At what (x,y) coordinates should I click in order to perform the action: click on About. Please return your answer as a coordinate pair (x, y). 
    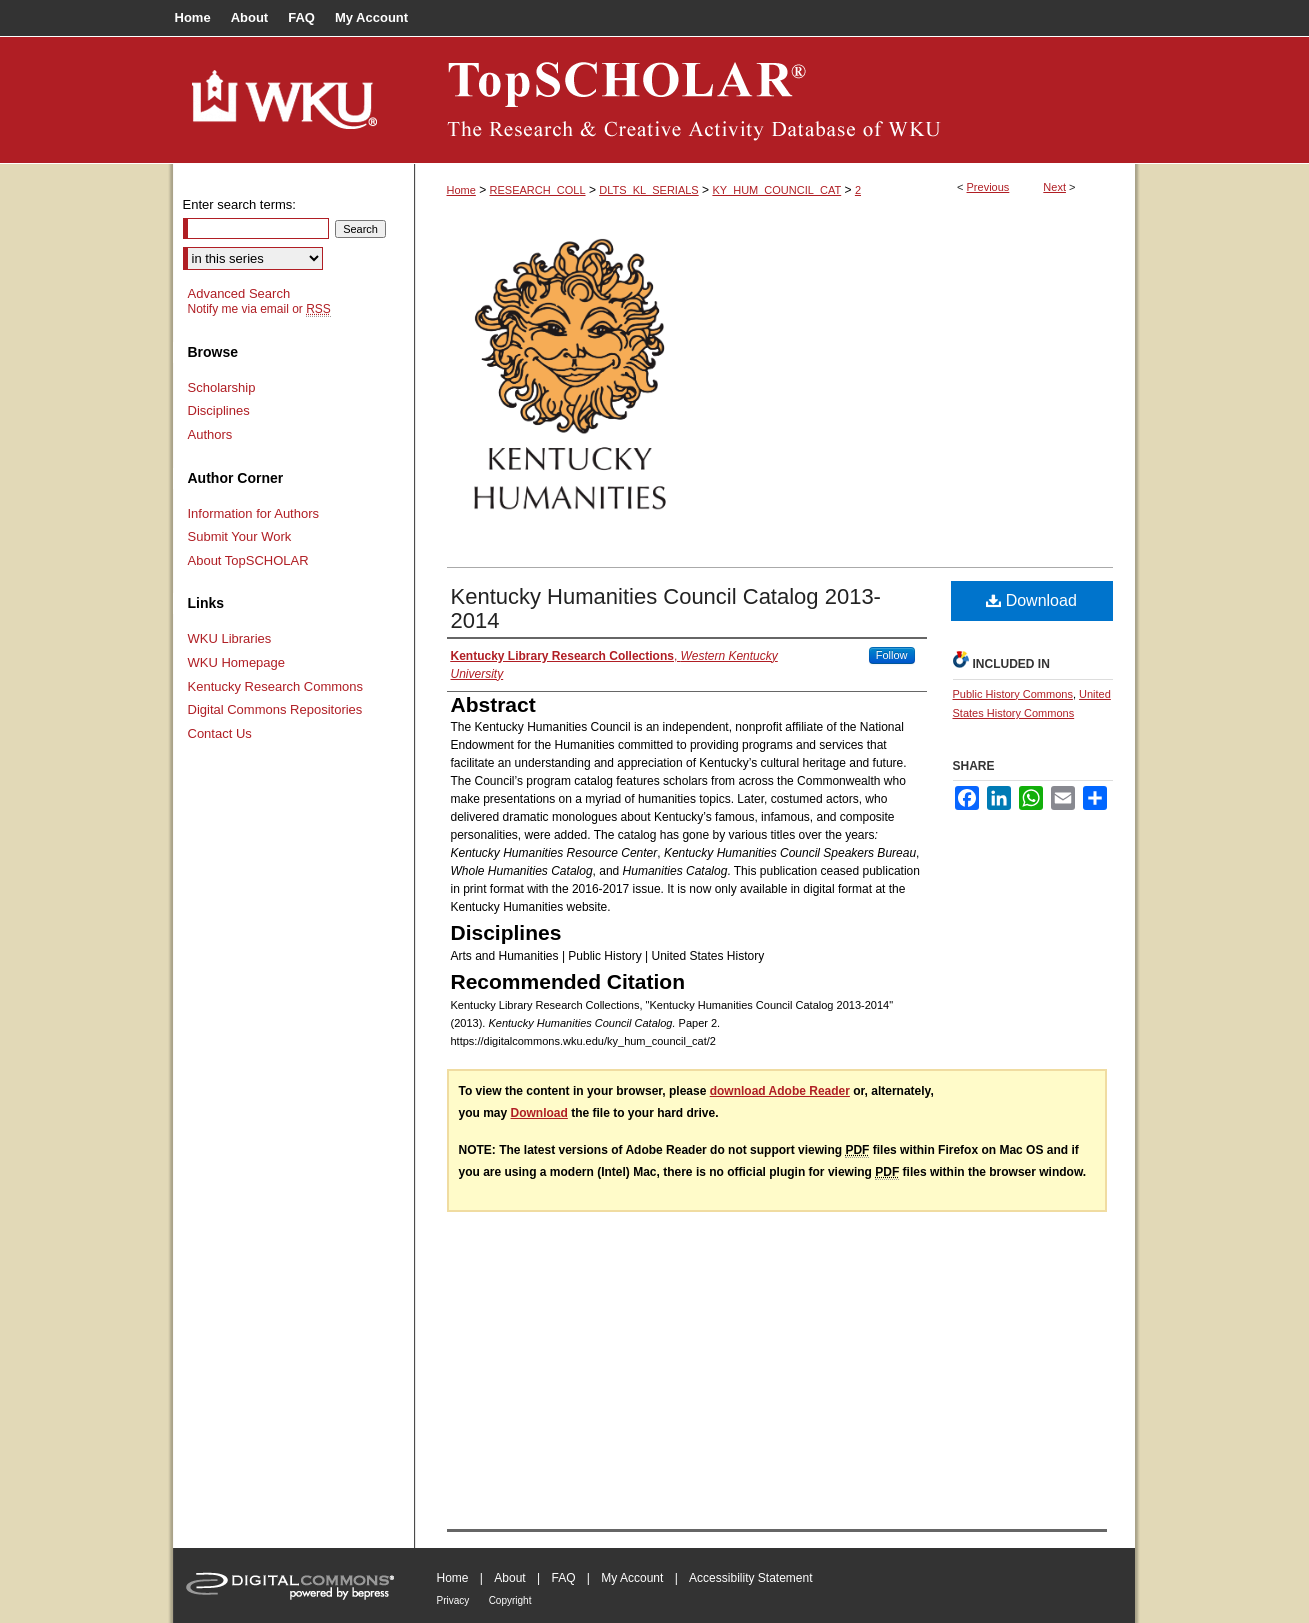
    Looking at the image, I should click on (509, 1578).